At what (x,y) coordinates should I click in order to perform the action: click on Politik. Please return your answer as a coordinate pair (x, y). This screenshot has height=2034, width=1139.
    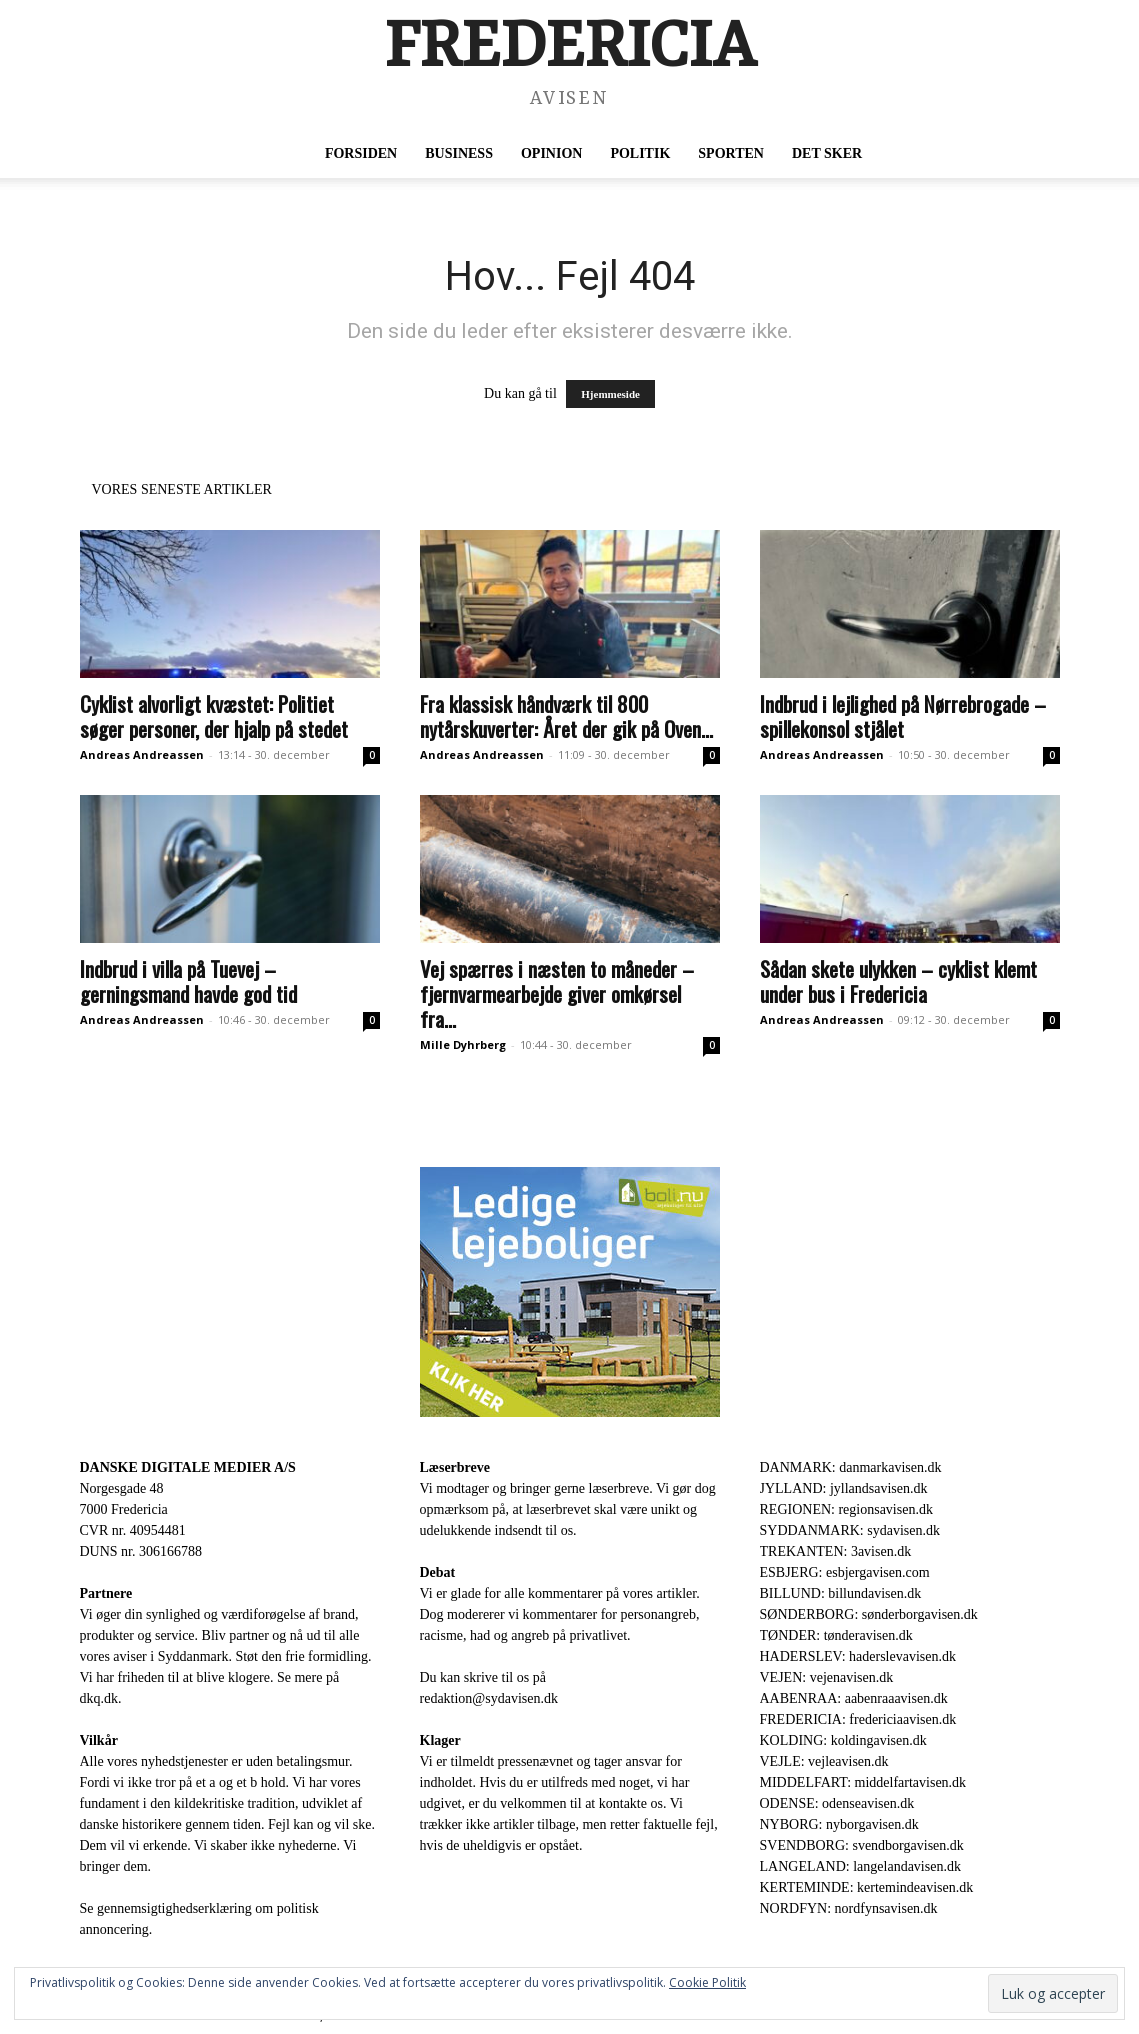
    Looking at the image, I should click on (640, 153).